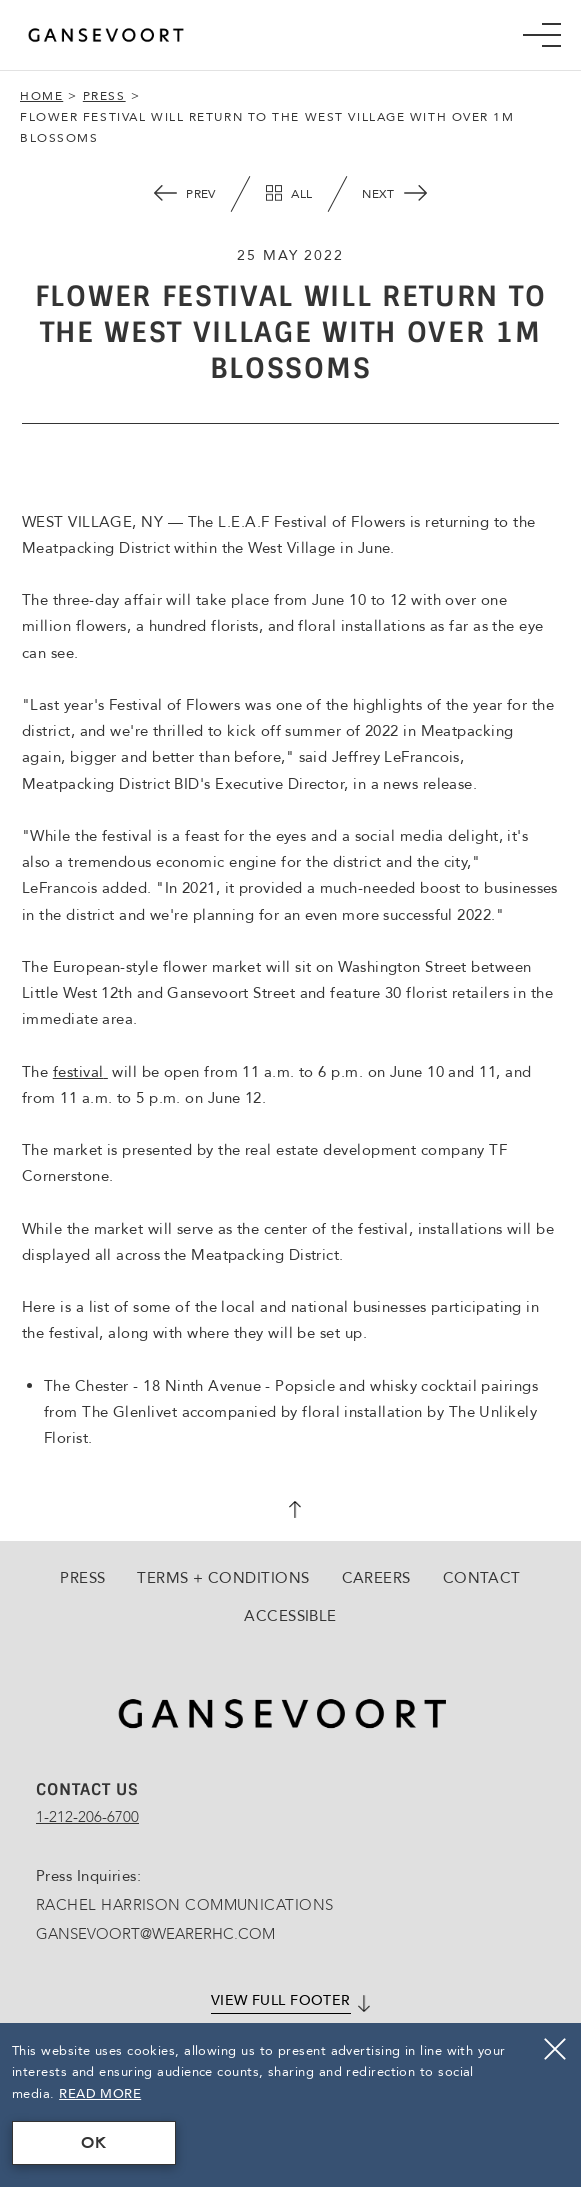 The width and height of the screenshot is (581, 2187). What do you see at coordinates (290, 1616) in the screenshot?
I see `Accessible [Go to Accessible]` at bounding box center [290, 1616].